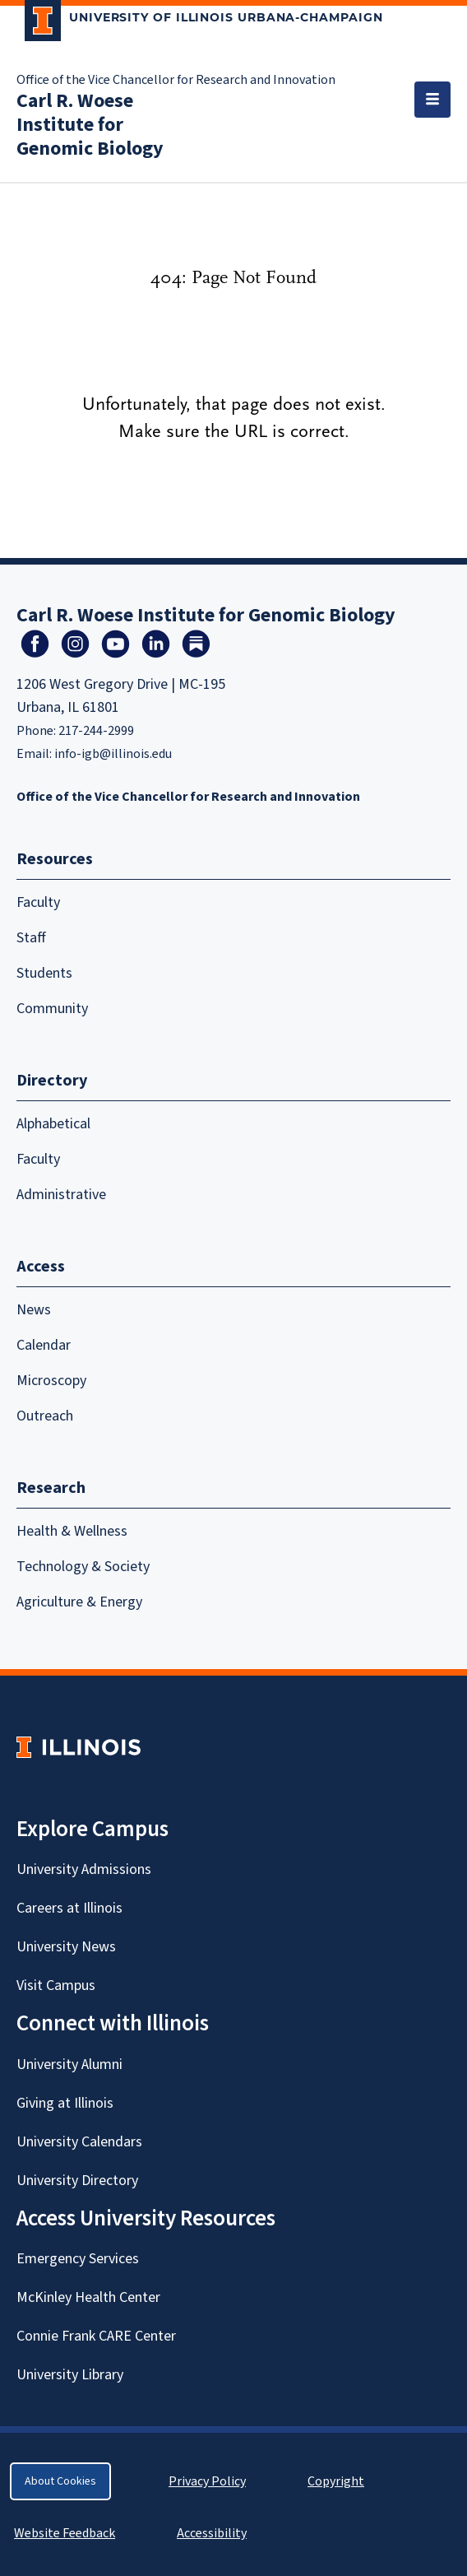  I want to click on Privacy Policy, so click(207, 2481).